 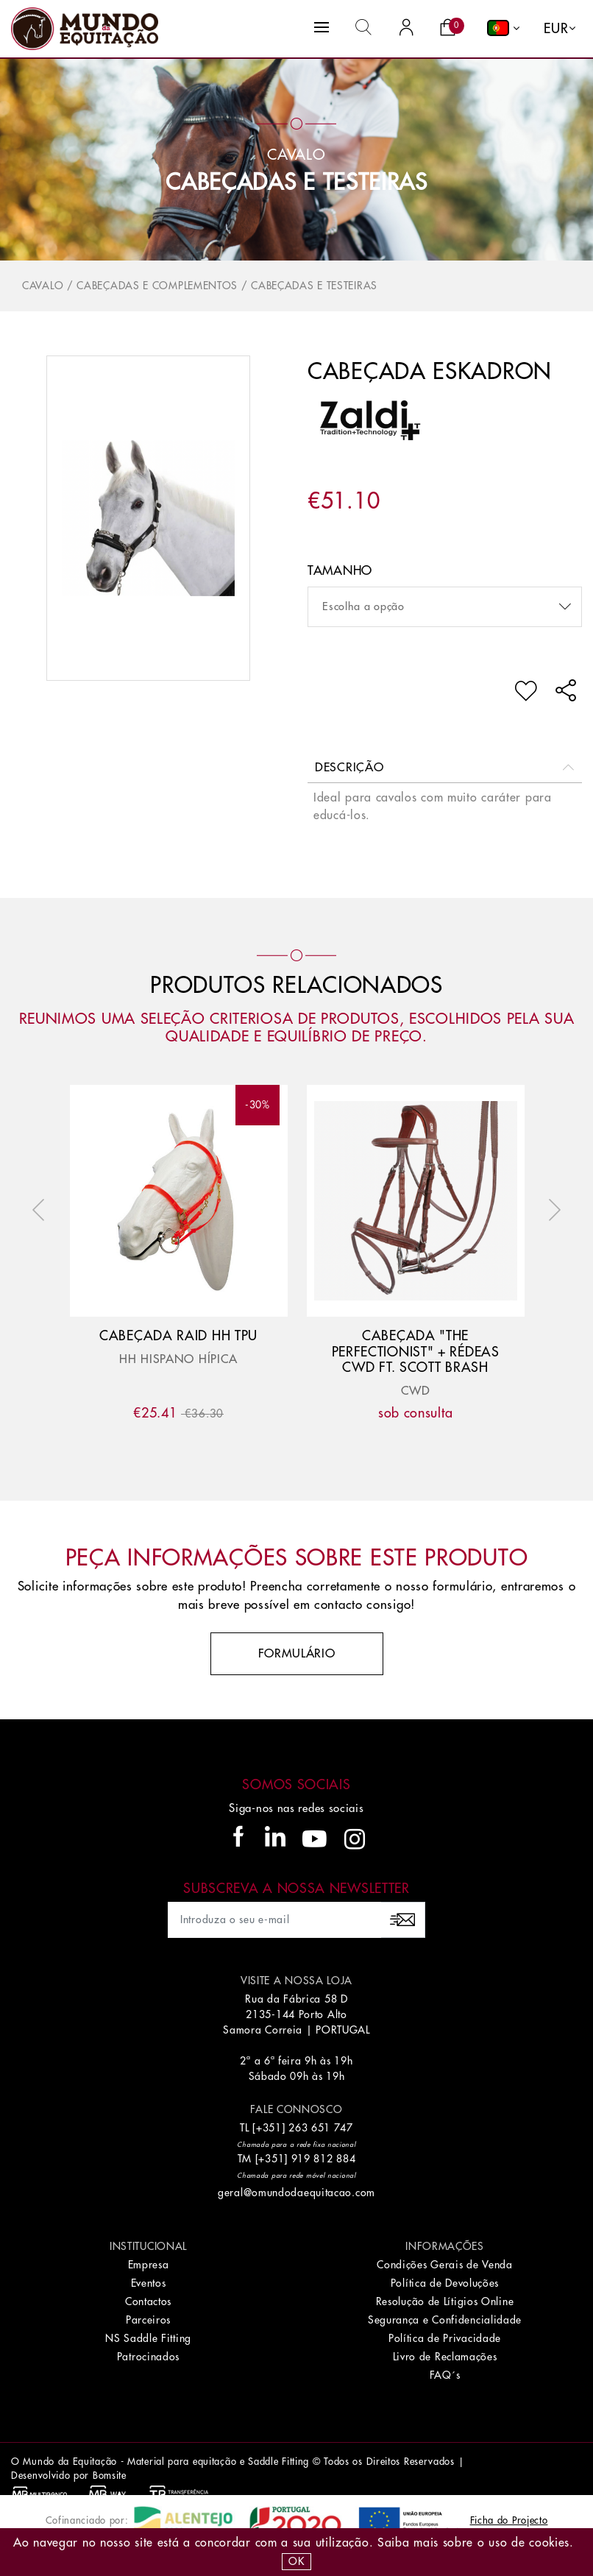 What do you see at coordinates (148, 2320) in the screenshot?
I see `Parceiros` at bounding box center [148, 2320].